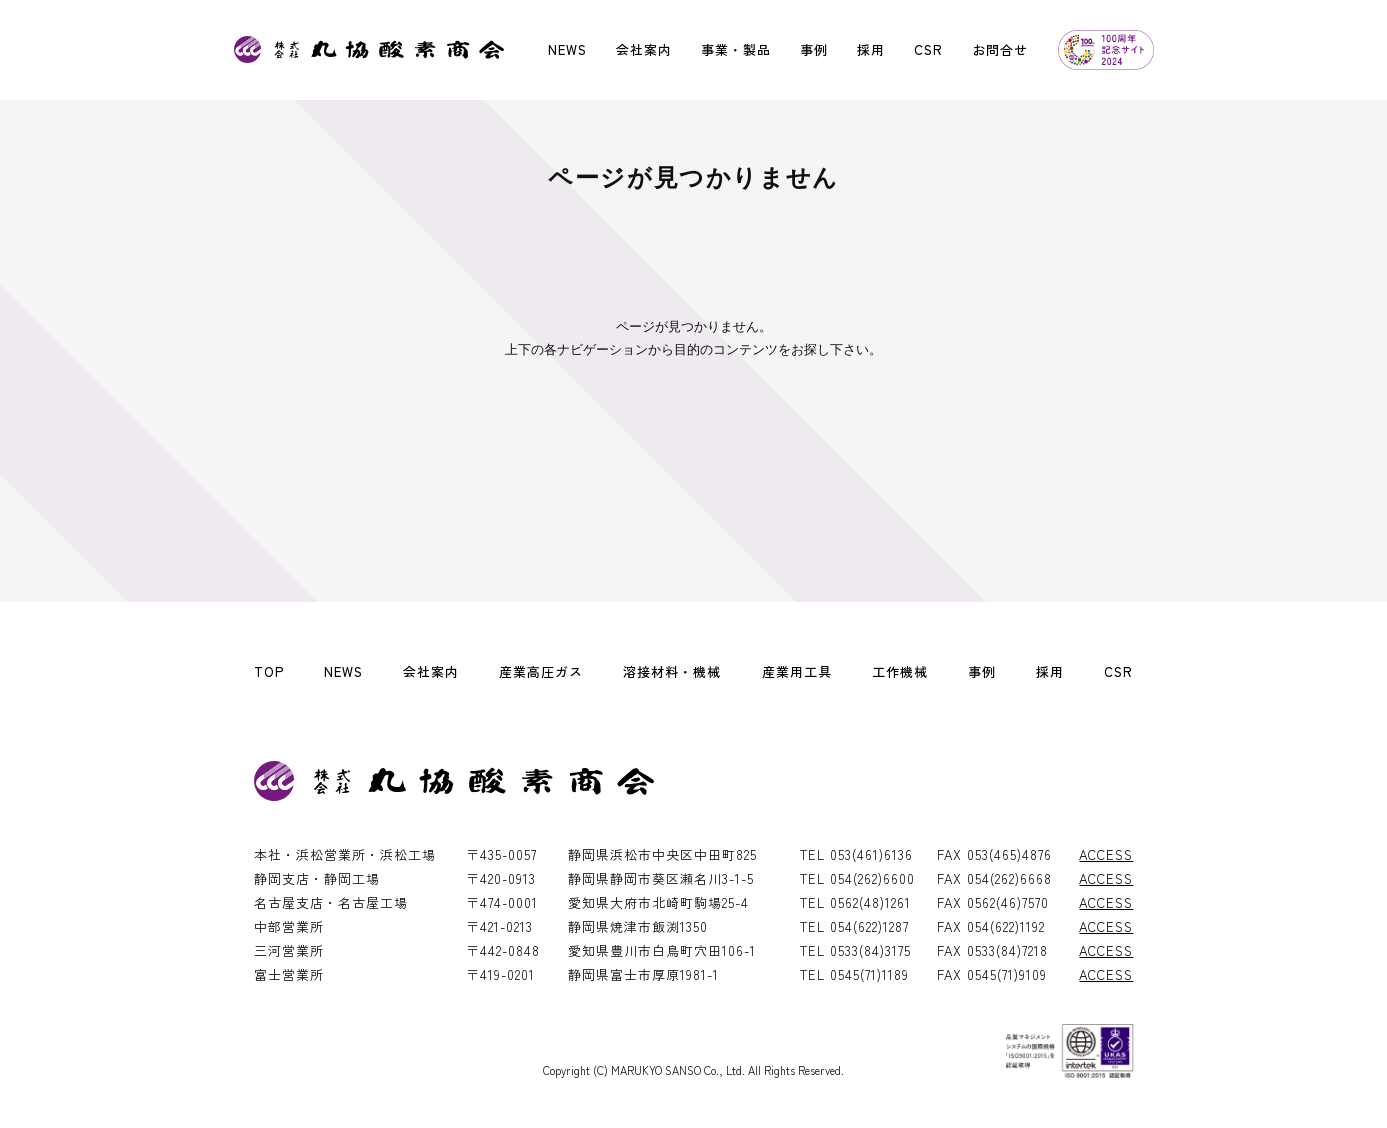 The width and height of the screenshot is (1387, 1128). Describe the element at coordinates (900, 671) in the screenshot. I see `工作機械` at that location.